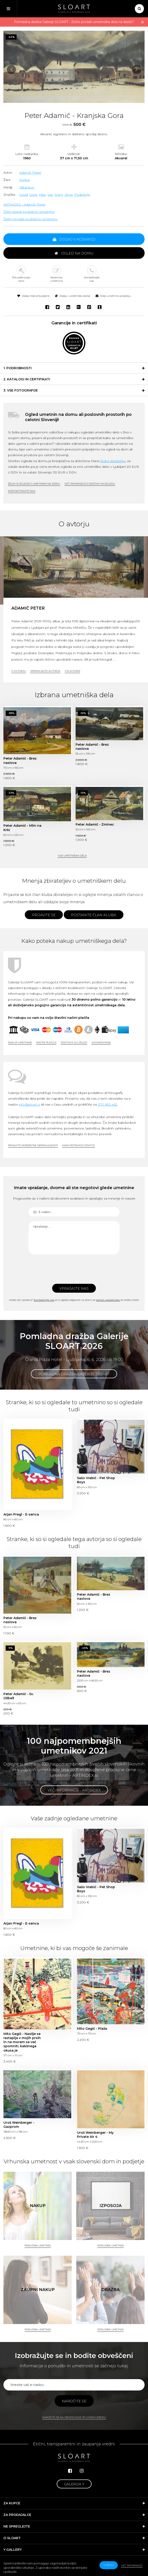  I want to click on Dodaj med priljubljene, so click(33, 296).